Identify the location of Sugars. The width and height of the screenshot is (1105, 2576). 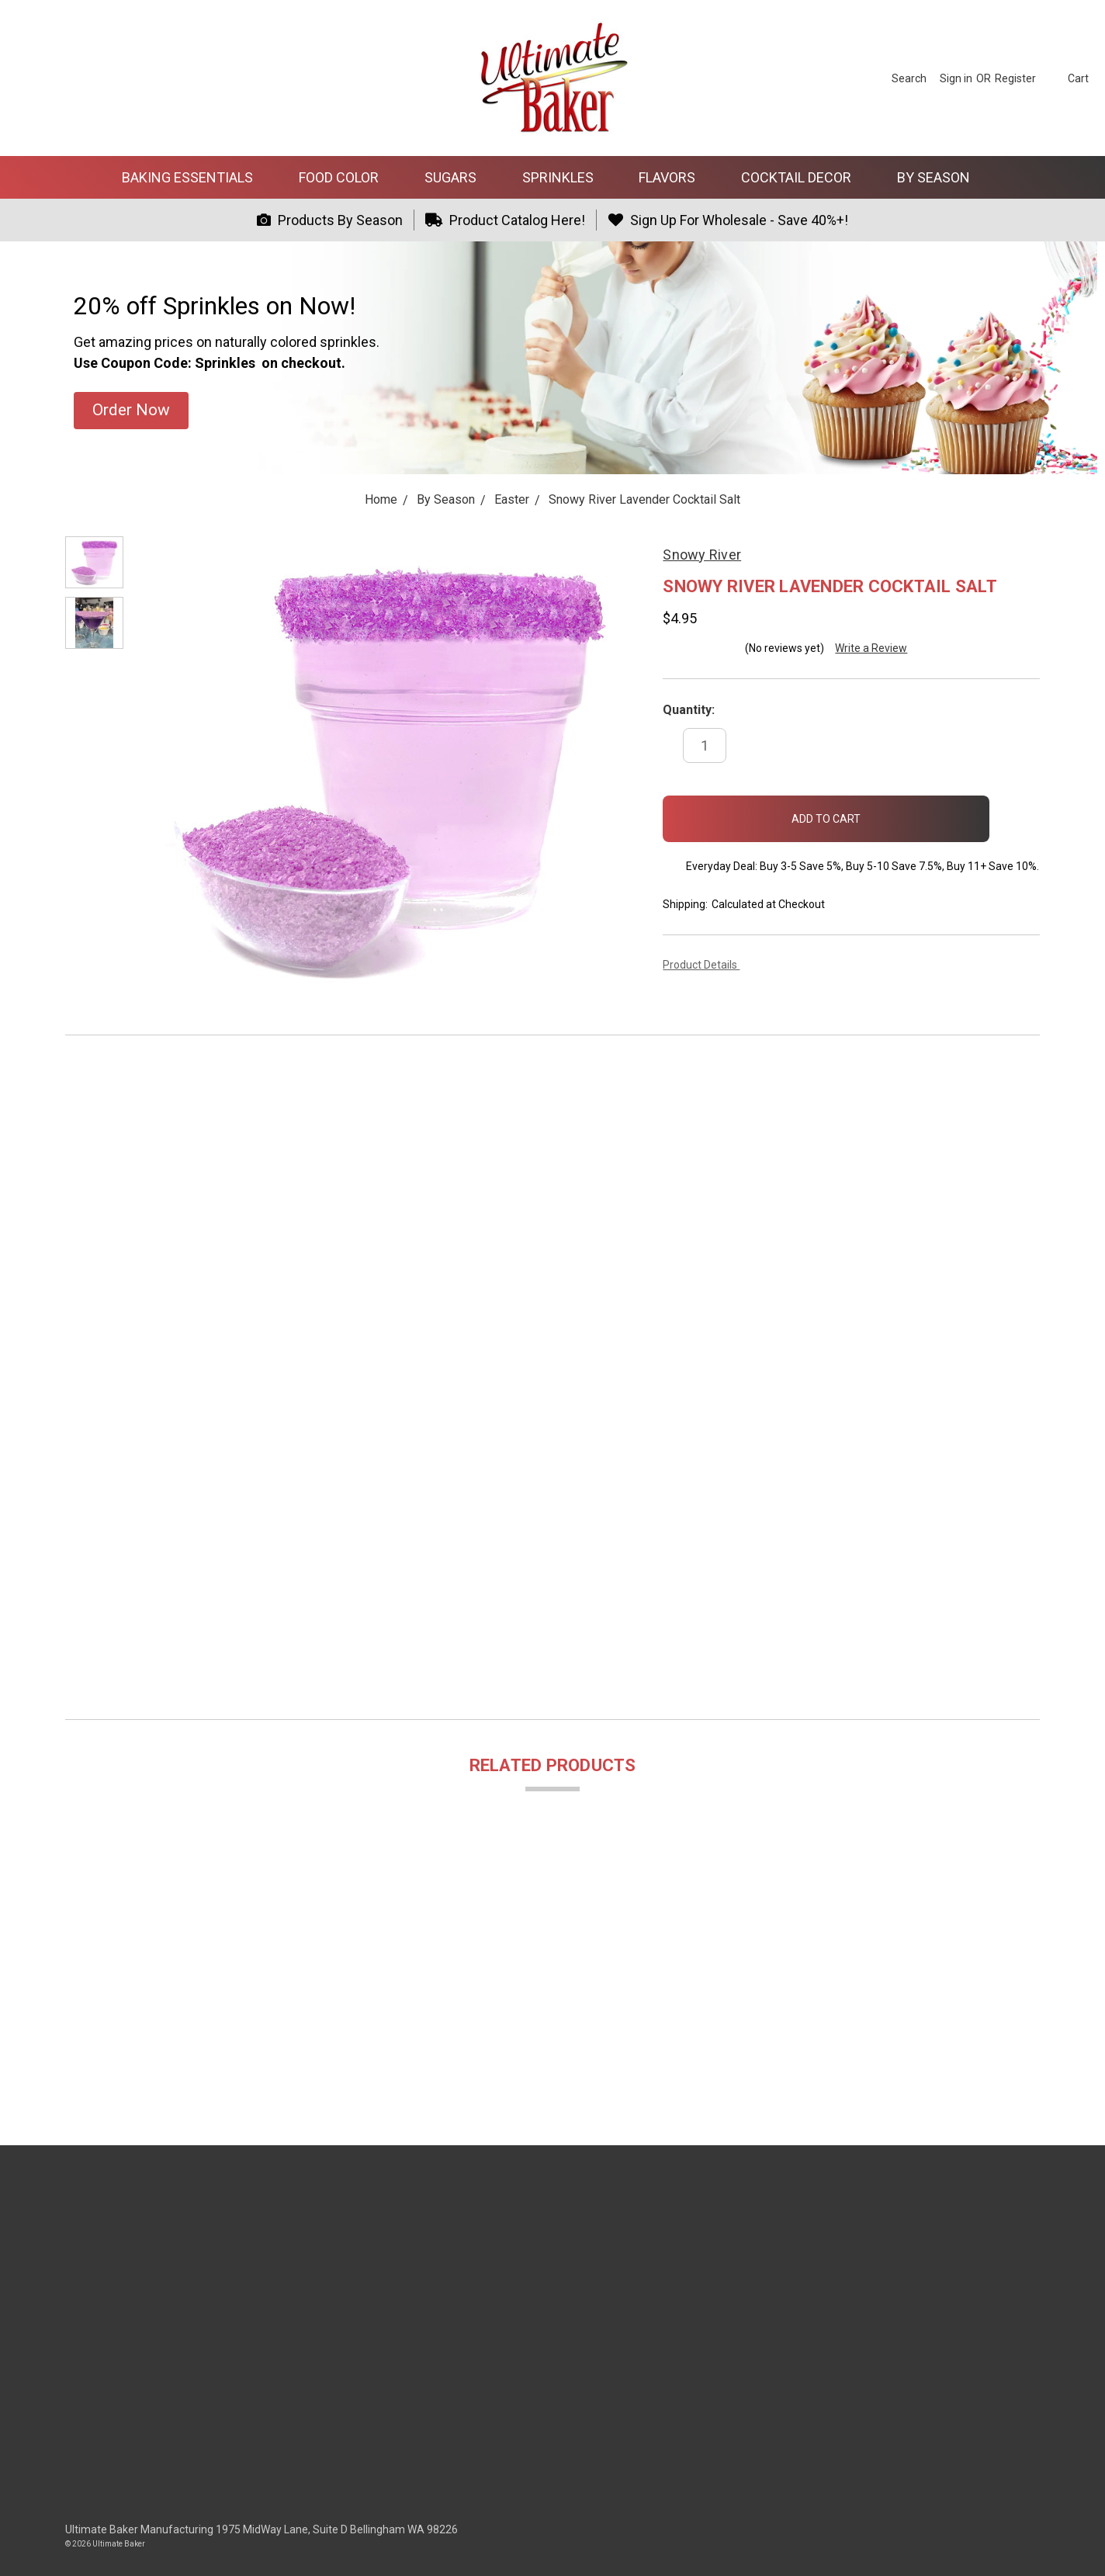
(457, 177).